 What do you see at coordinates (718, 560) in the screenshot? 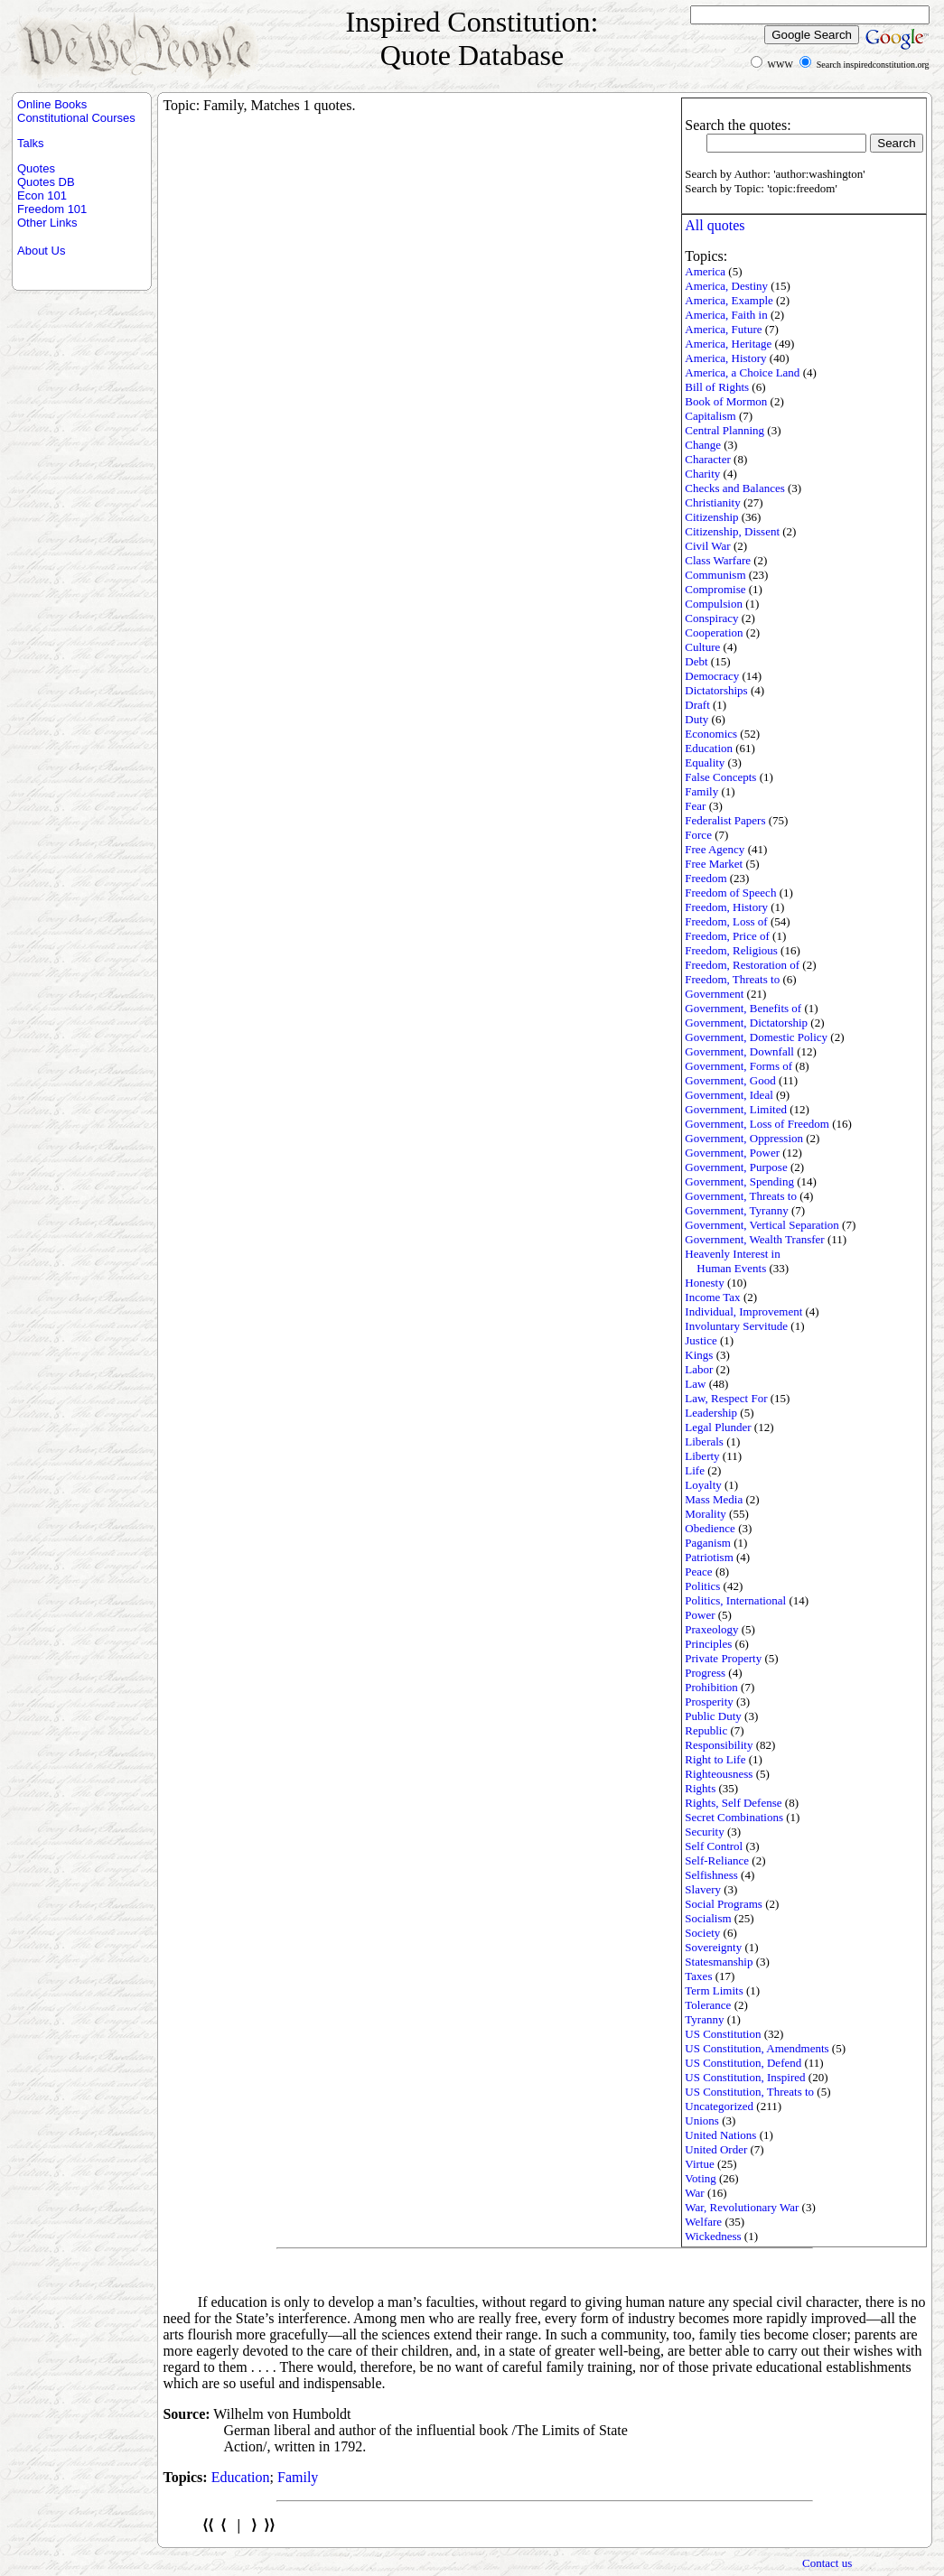
I see `Class Warfare` at bounding box center [718, 560].